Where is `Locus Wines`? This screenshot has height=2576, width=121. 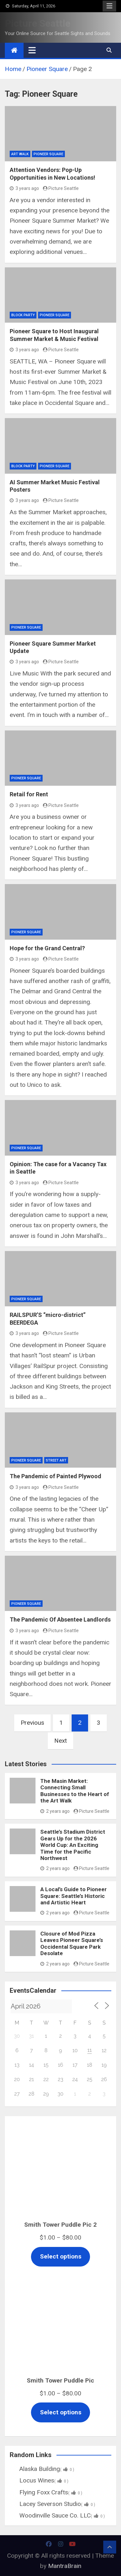 Locus Wines is located at coordinates (39, 2480).